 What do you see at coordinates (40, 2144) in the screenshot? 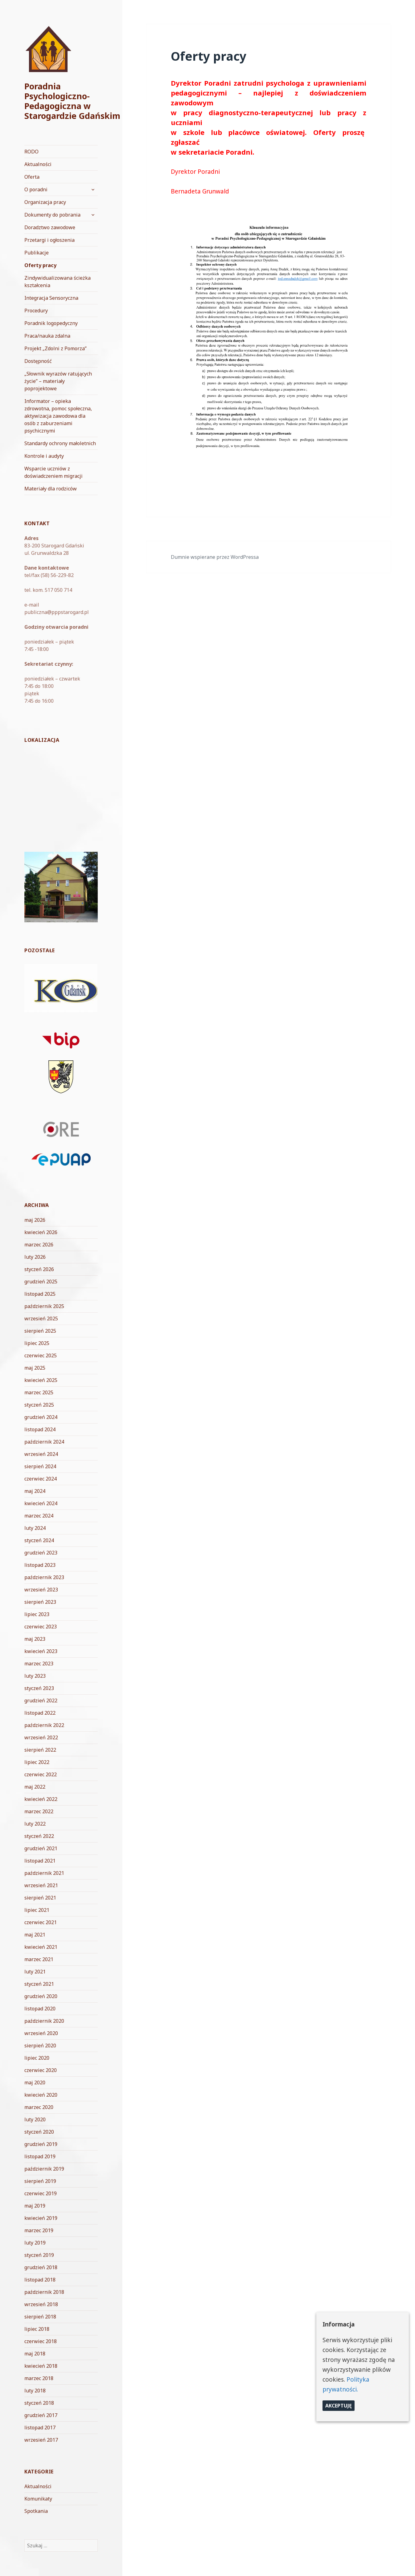
I see `grudzień 2019` at bounding box center [40, 2144].